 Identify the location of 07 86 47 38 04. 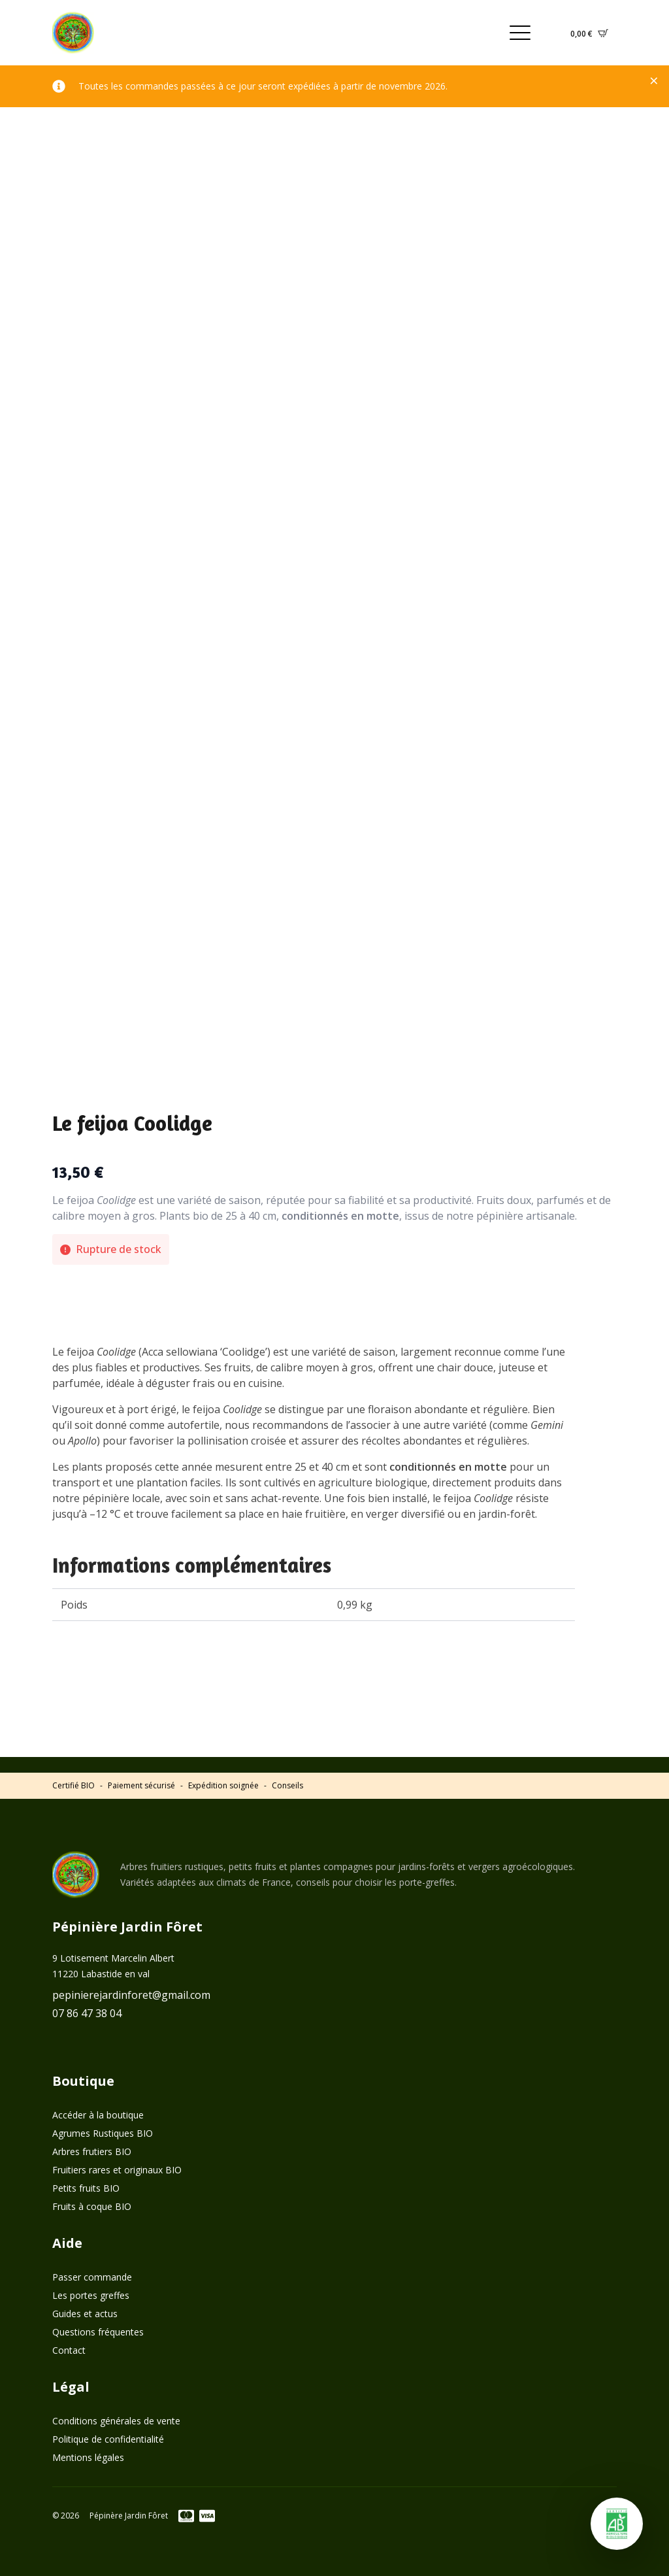
(87, 2013).